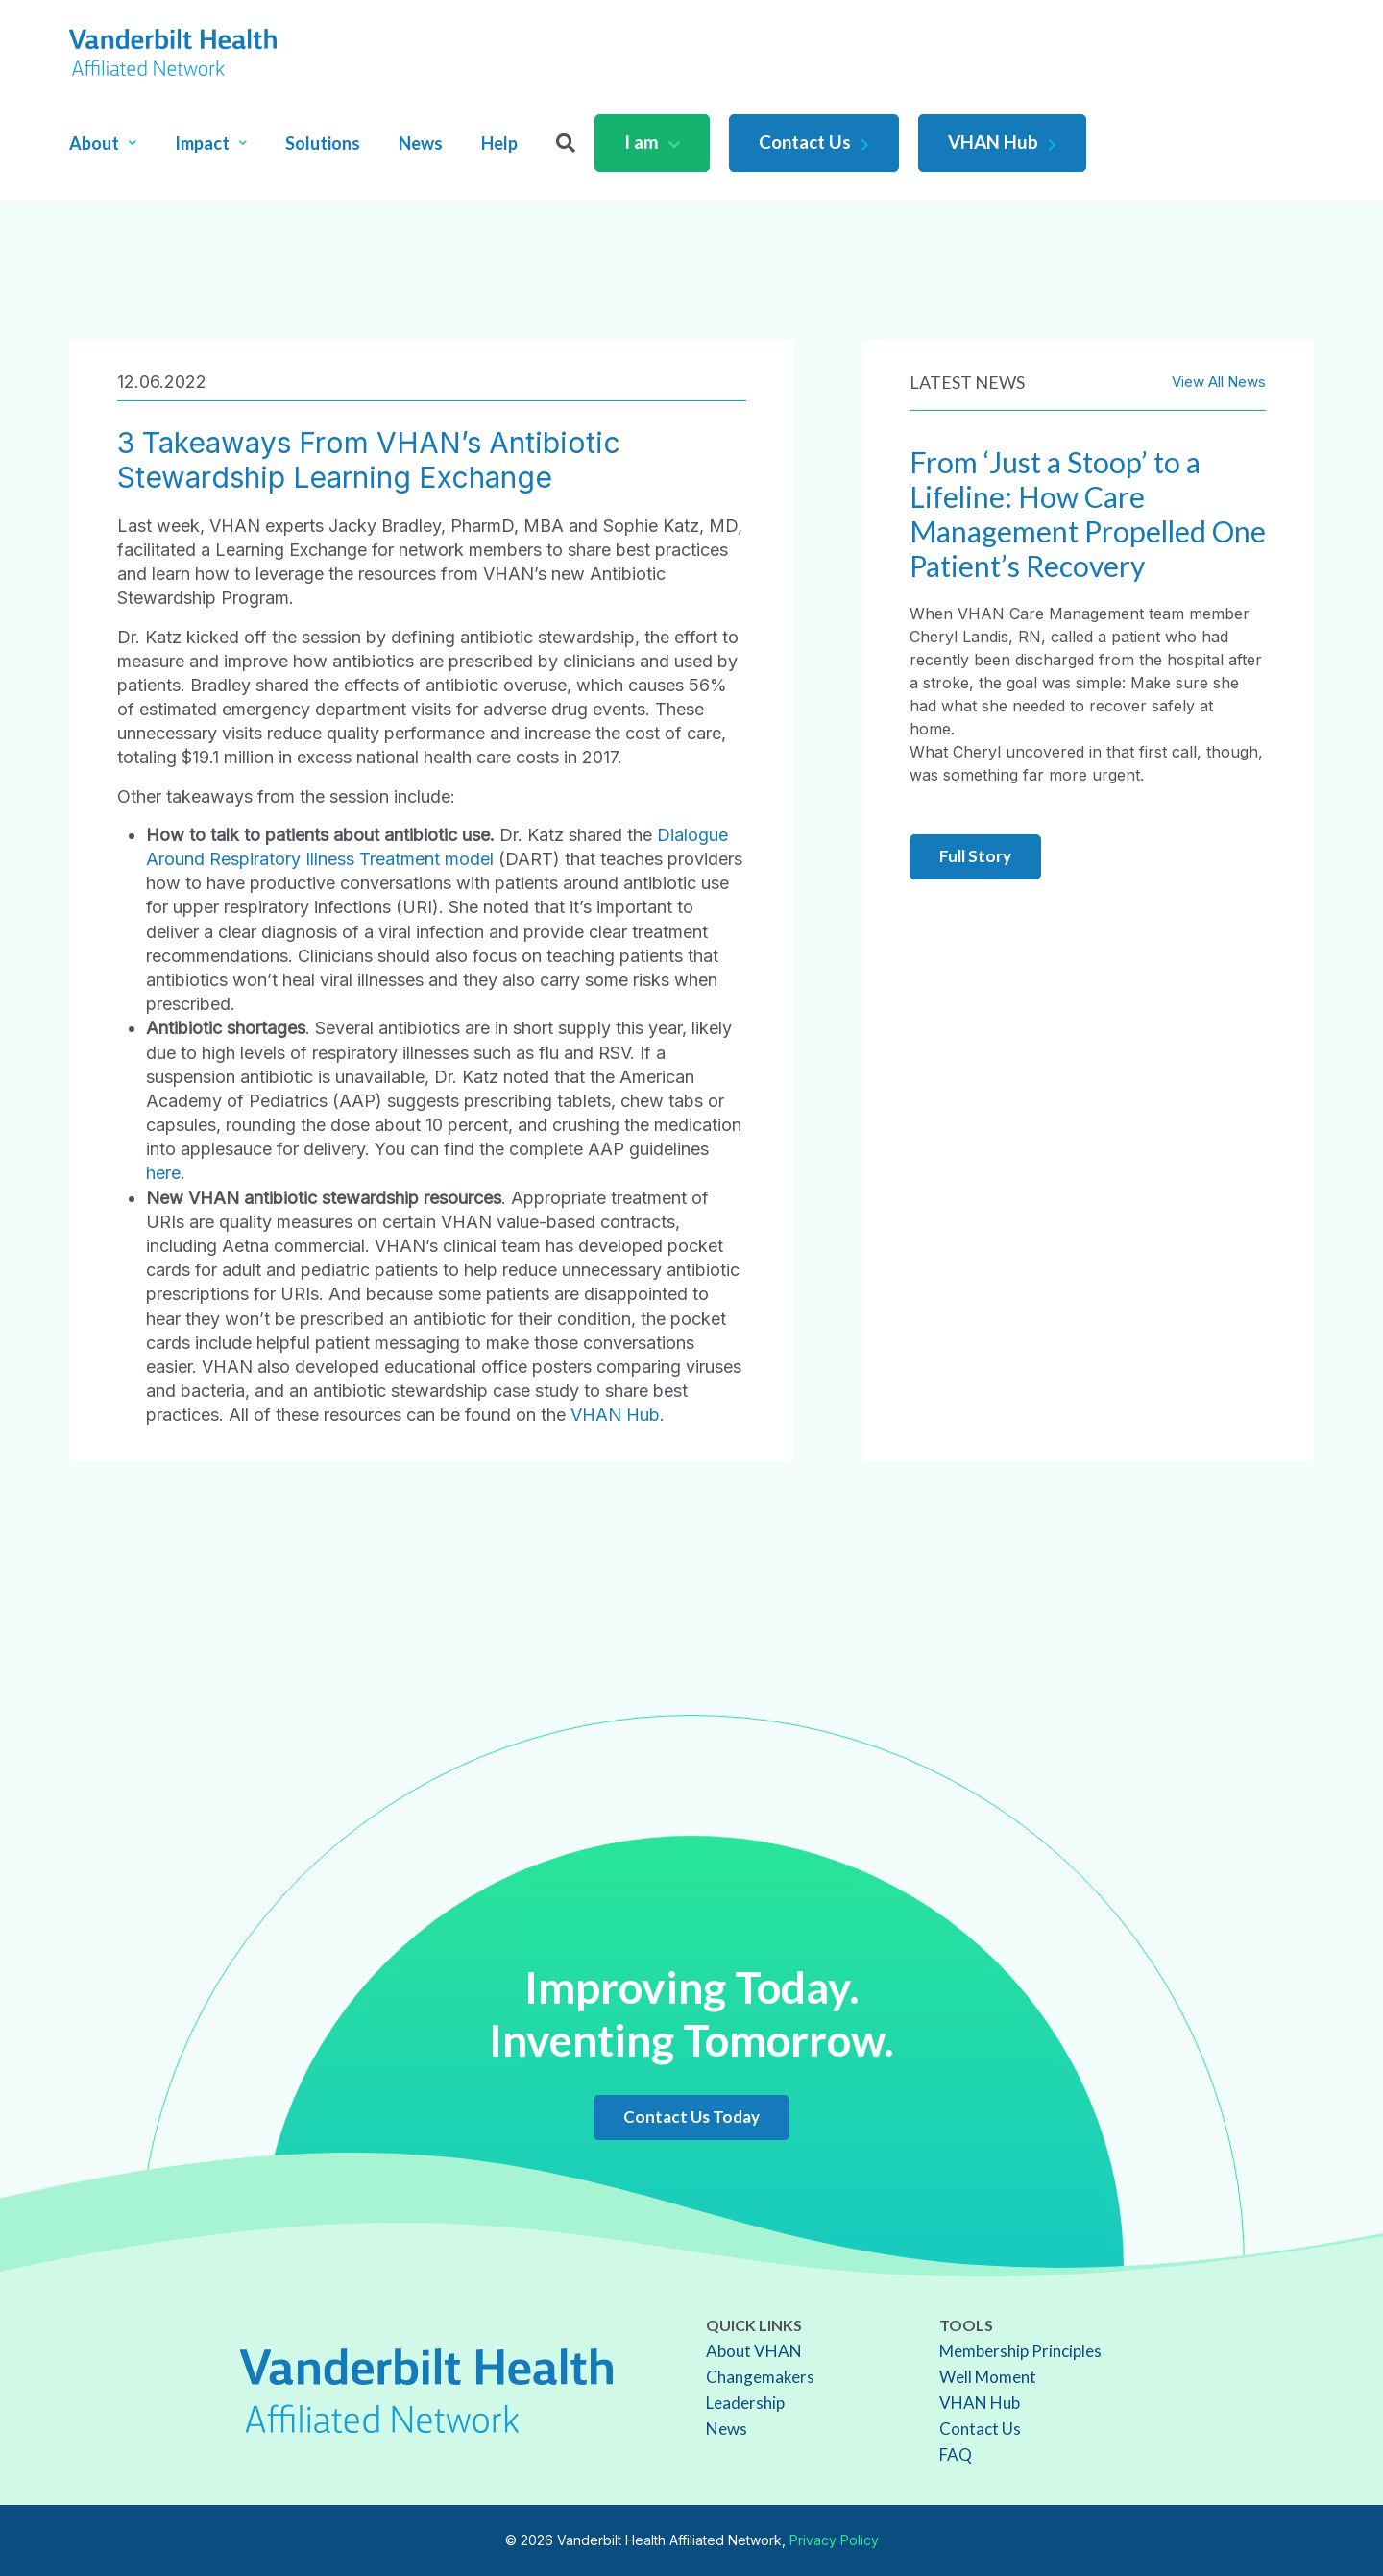 The width and height of the screenshot is (1383, 2576). Describe the element at coordinates (760, 2377) in the screenshot. I see `Changemakers` at that location.